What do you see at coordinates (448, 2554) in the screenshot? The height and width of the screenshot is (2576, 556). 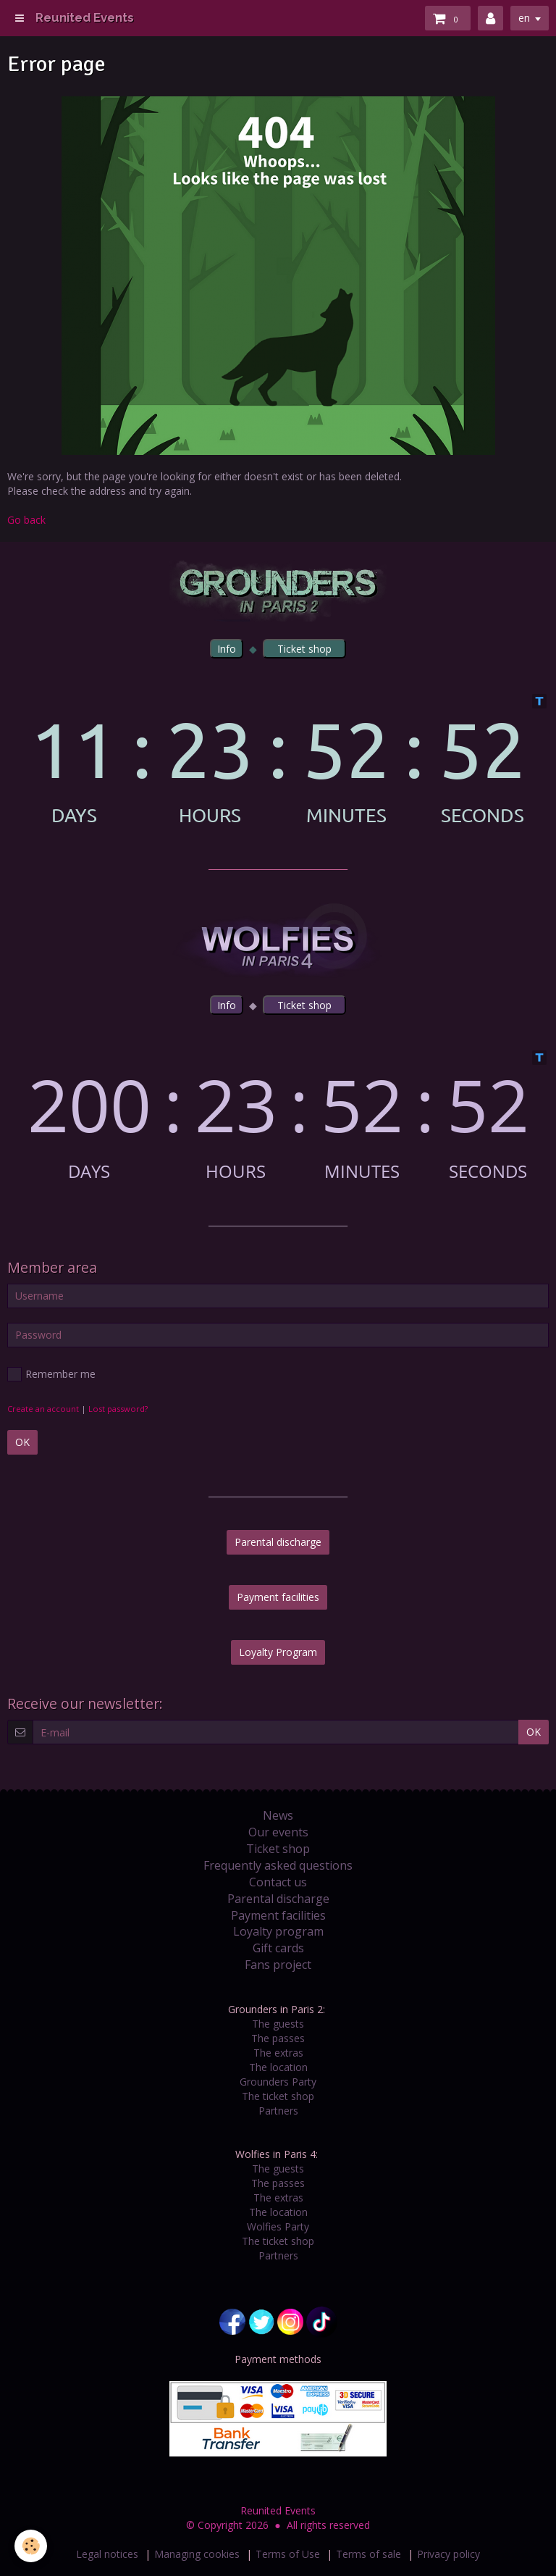 I see `Privacy policy` at bounding box center [448, 2554].